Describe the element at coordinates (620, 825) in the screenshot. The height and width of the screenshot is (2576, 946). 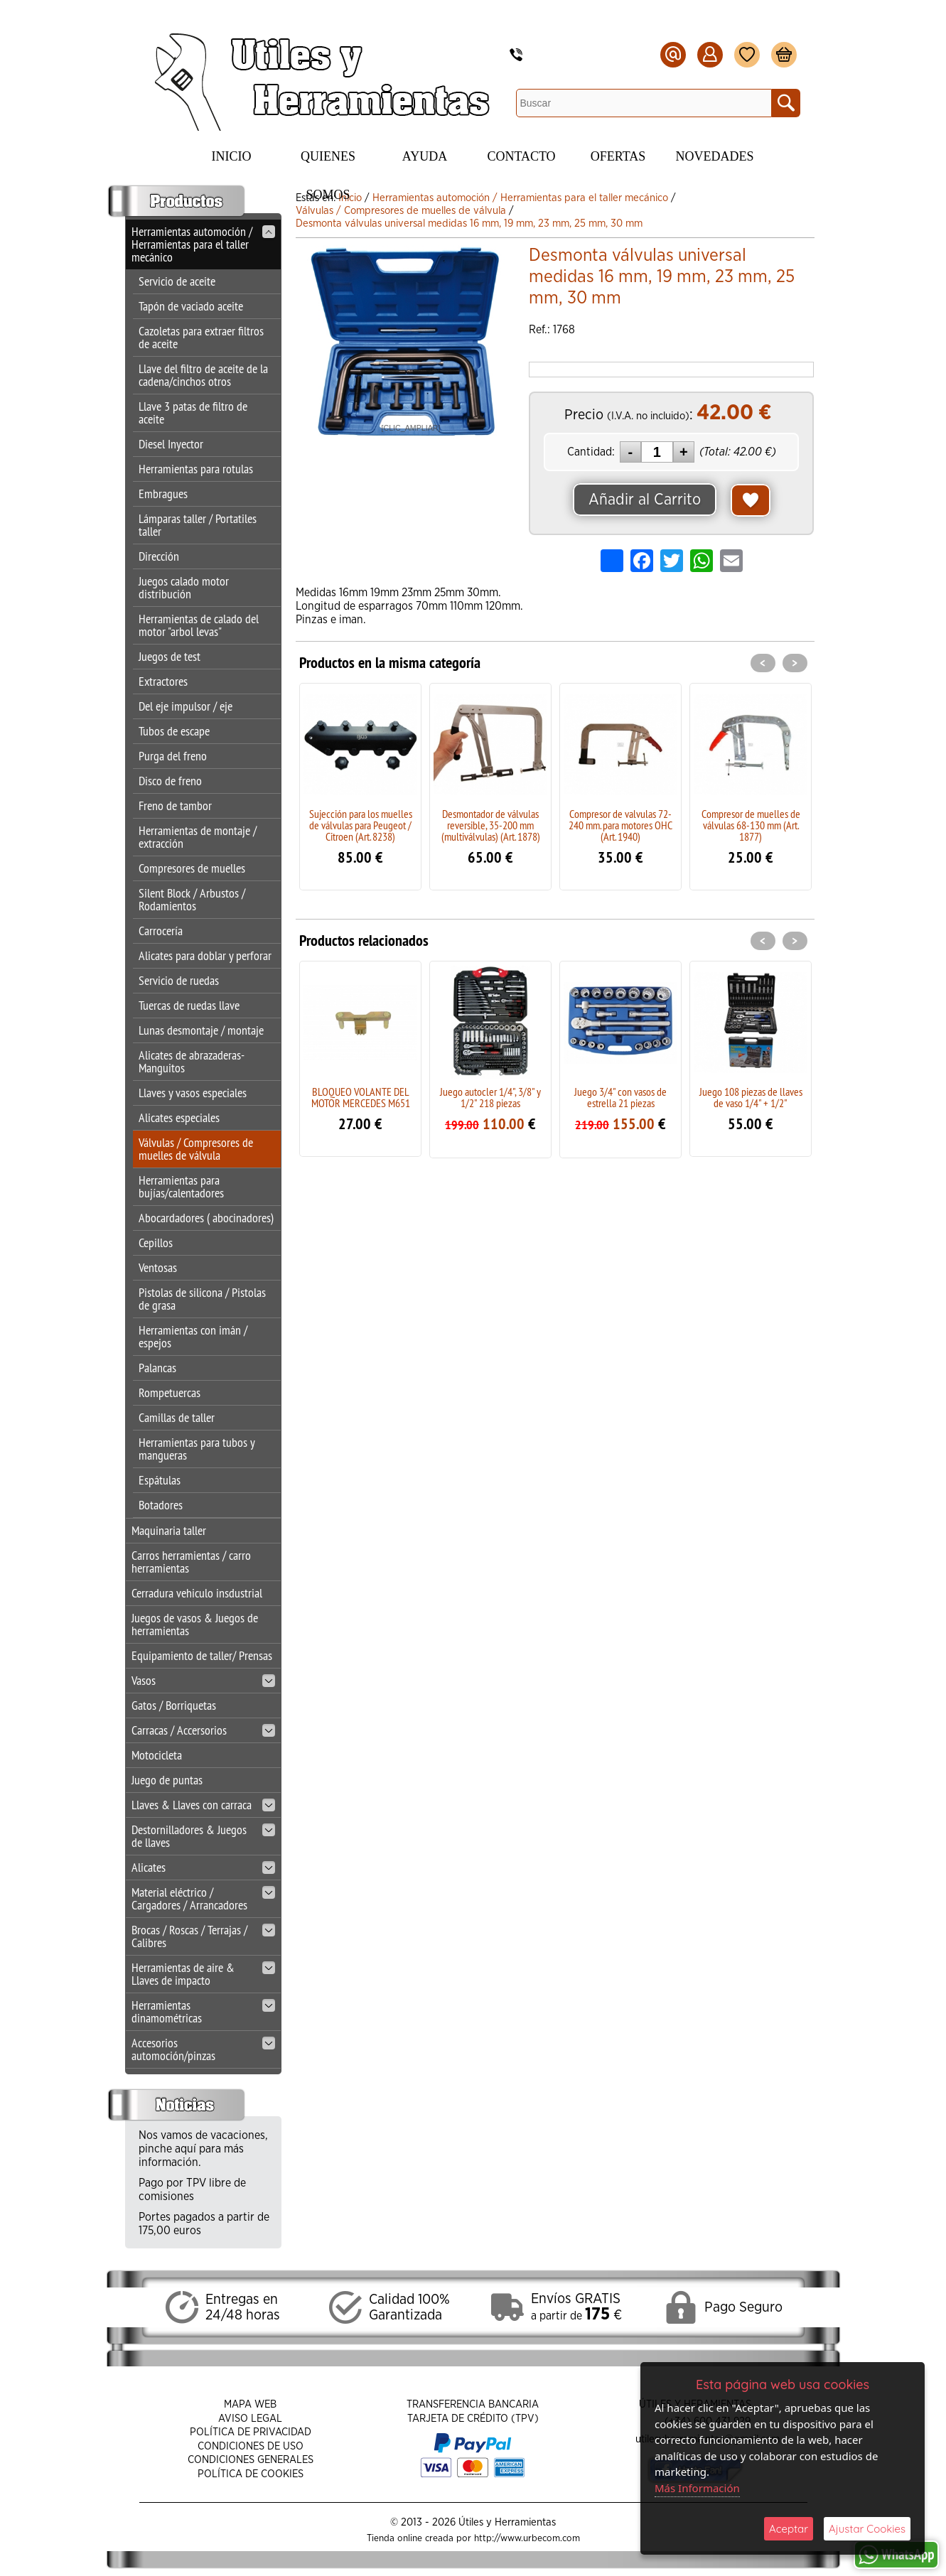
I see `Compresor de valvulas 72-240 mm. para motores OHC (Art. 1940)` at that location.